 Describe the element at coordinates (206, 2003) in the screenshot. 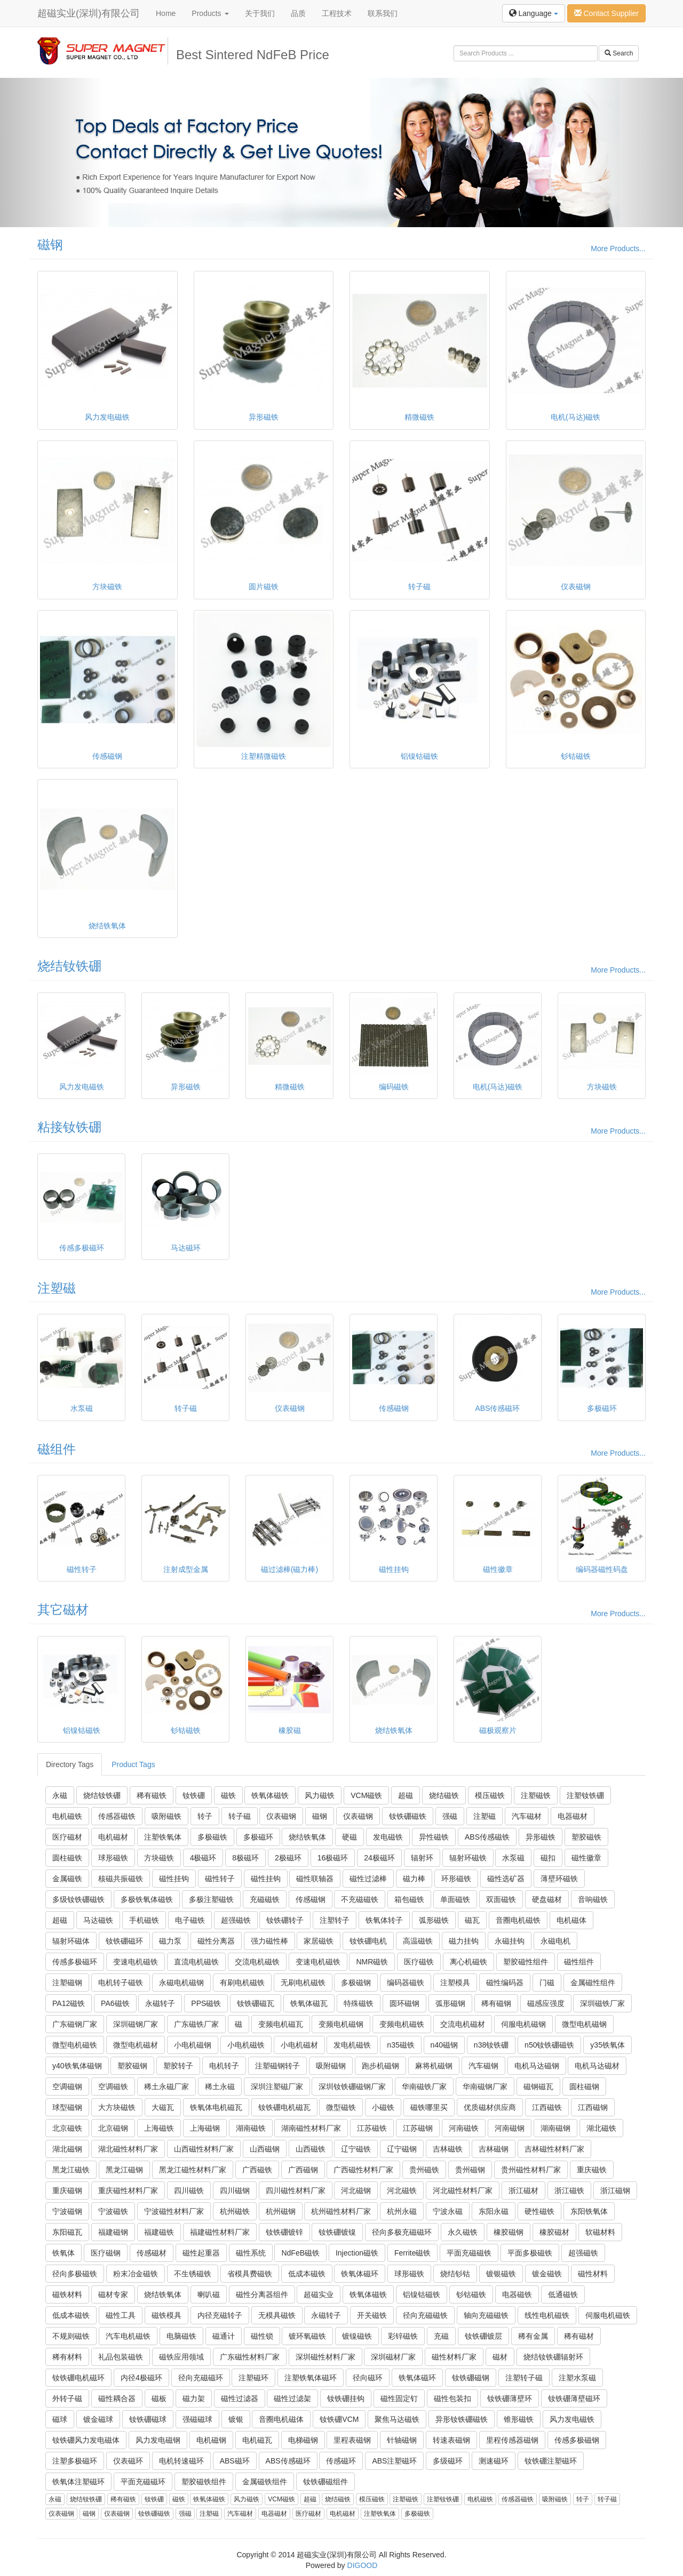

I see `PPS磁铁` at that location.